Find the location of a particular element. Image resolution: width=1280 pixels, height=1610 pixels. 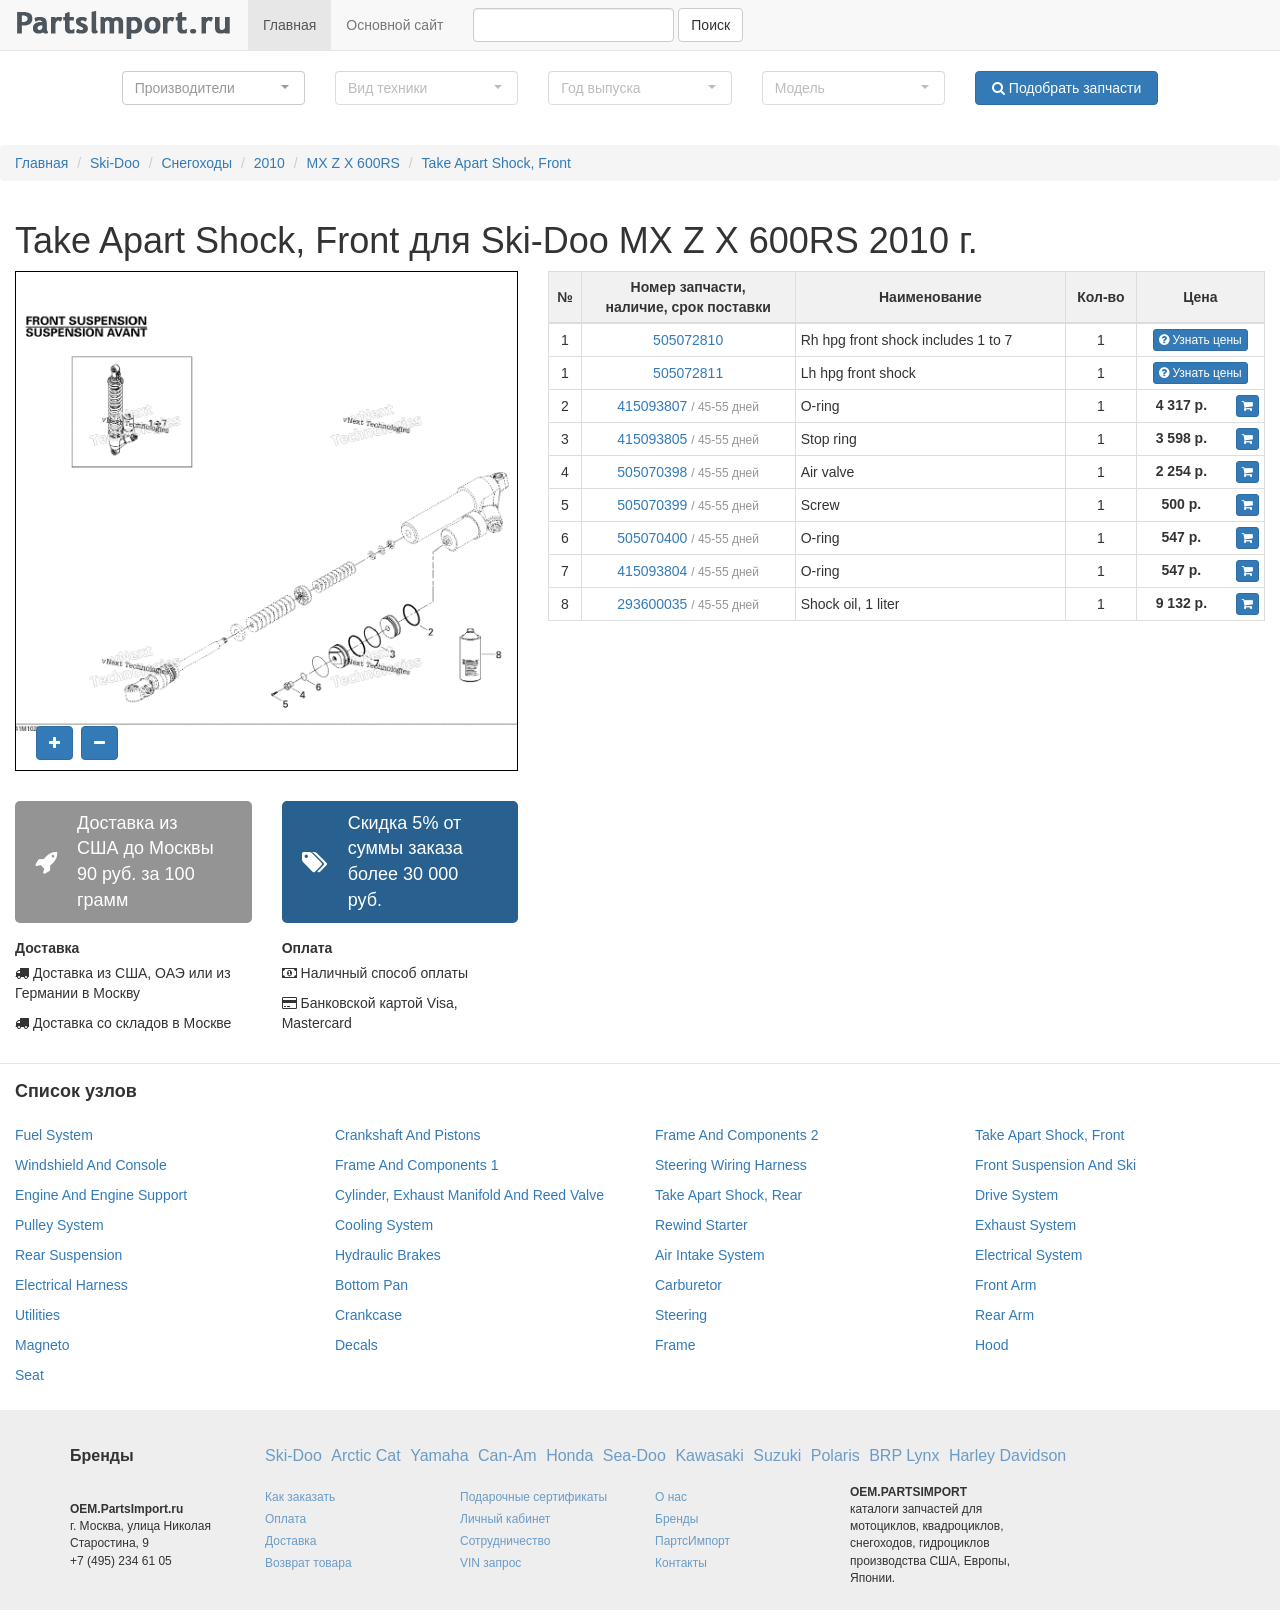

MX Z X 600RS is located at coordinates (353, 163).